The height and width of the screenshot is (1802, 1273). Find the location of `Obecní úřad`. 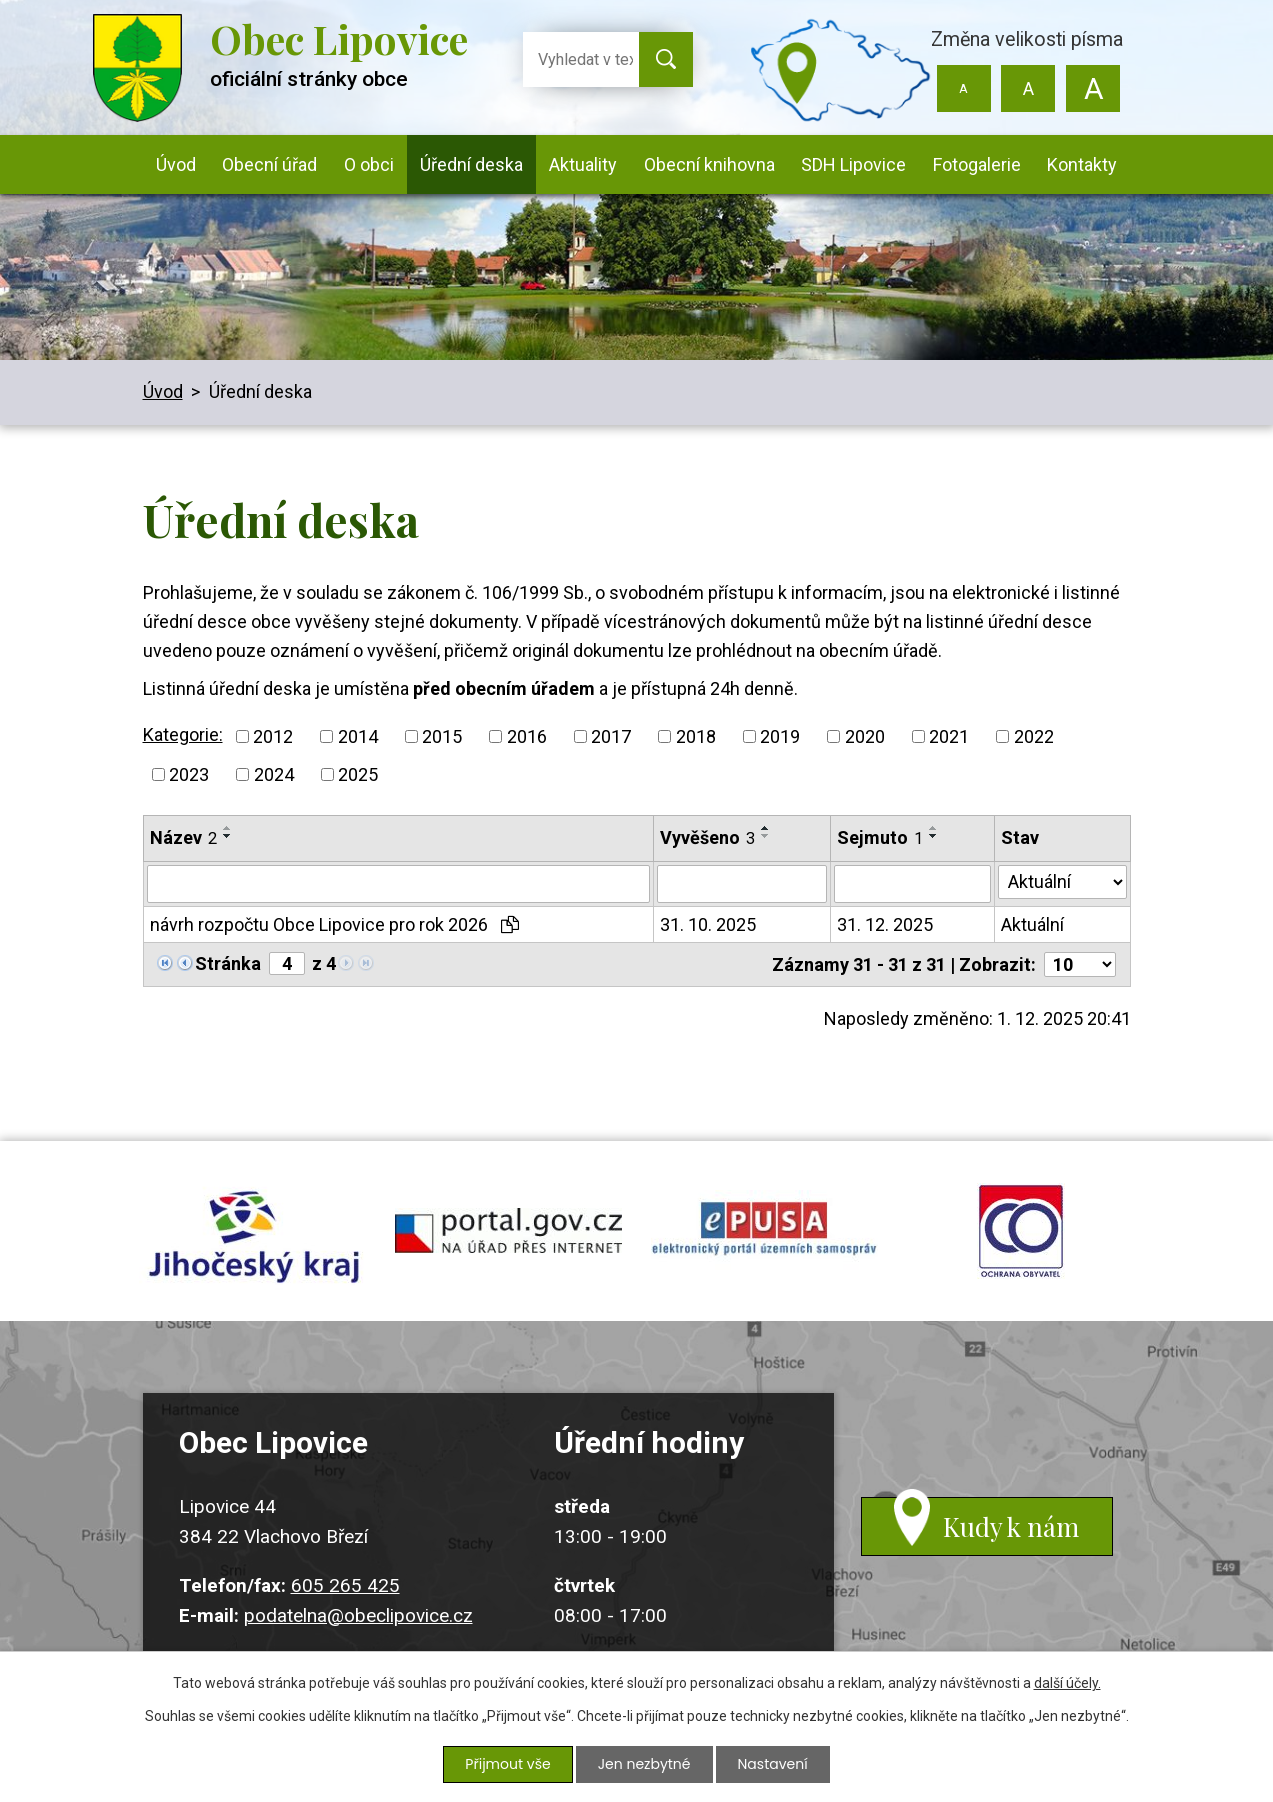

Obecní úřad is located at coordinates (269, 164).